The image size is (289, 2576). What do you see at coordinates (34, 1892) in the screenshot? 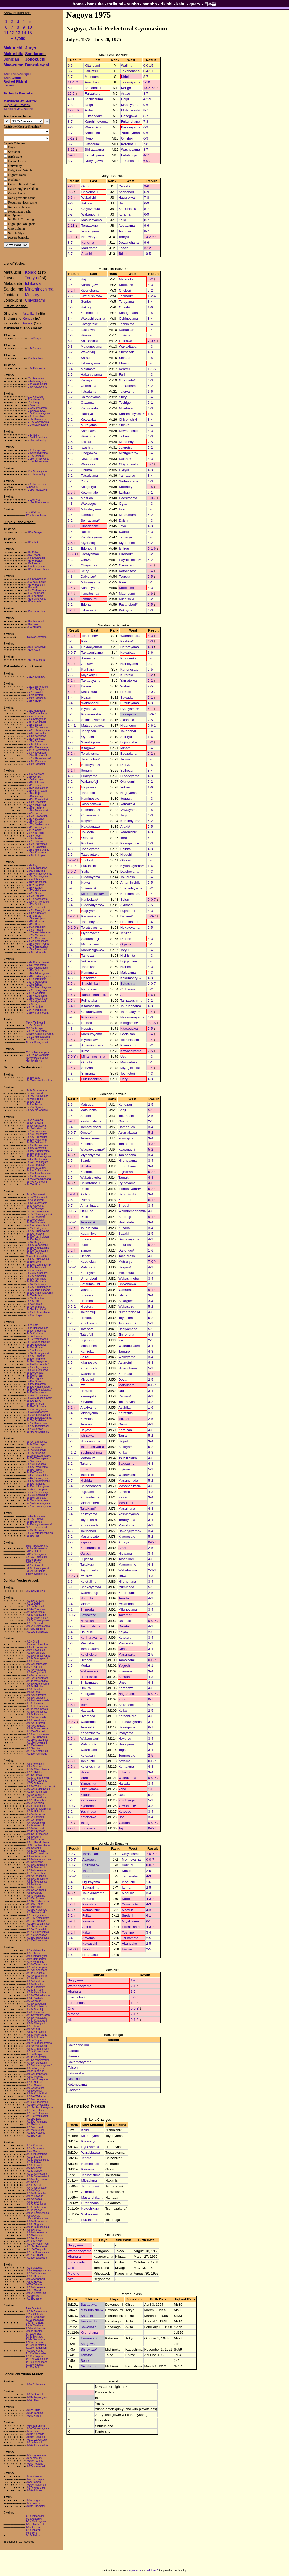
I see `Jd94w Oarata` at bounding box center [34, 1892].